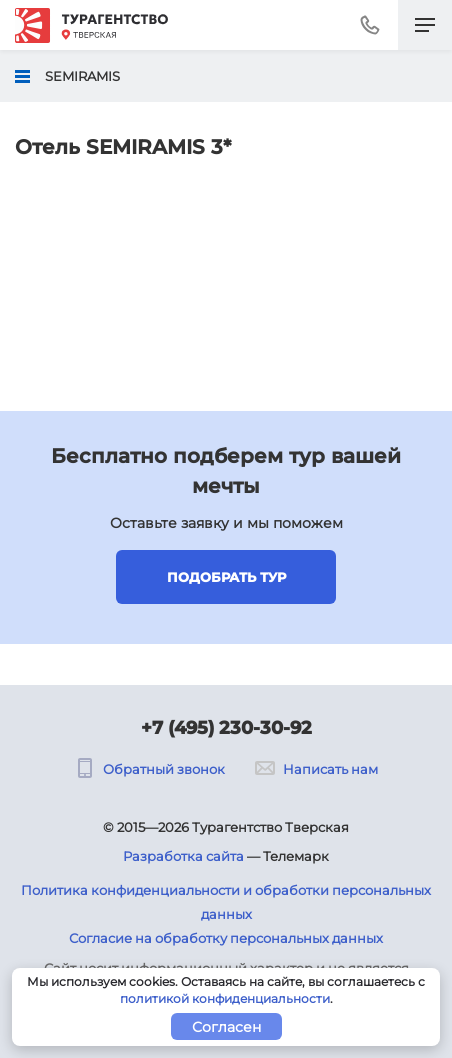 The width and height of the screenshot is (452, 1058). Describe the element at coordinates (226, 1027) in the screenshot. I see `Согласен` at that location.